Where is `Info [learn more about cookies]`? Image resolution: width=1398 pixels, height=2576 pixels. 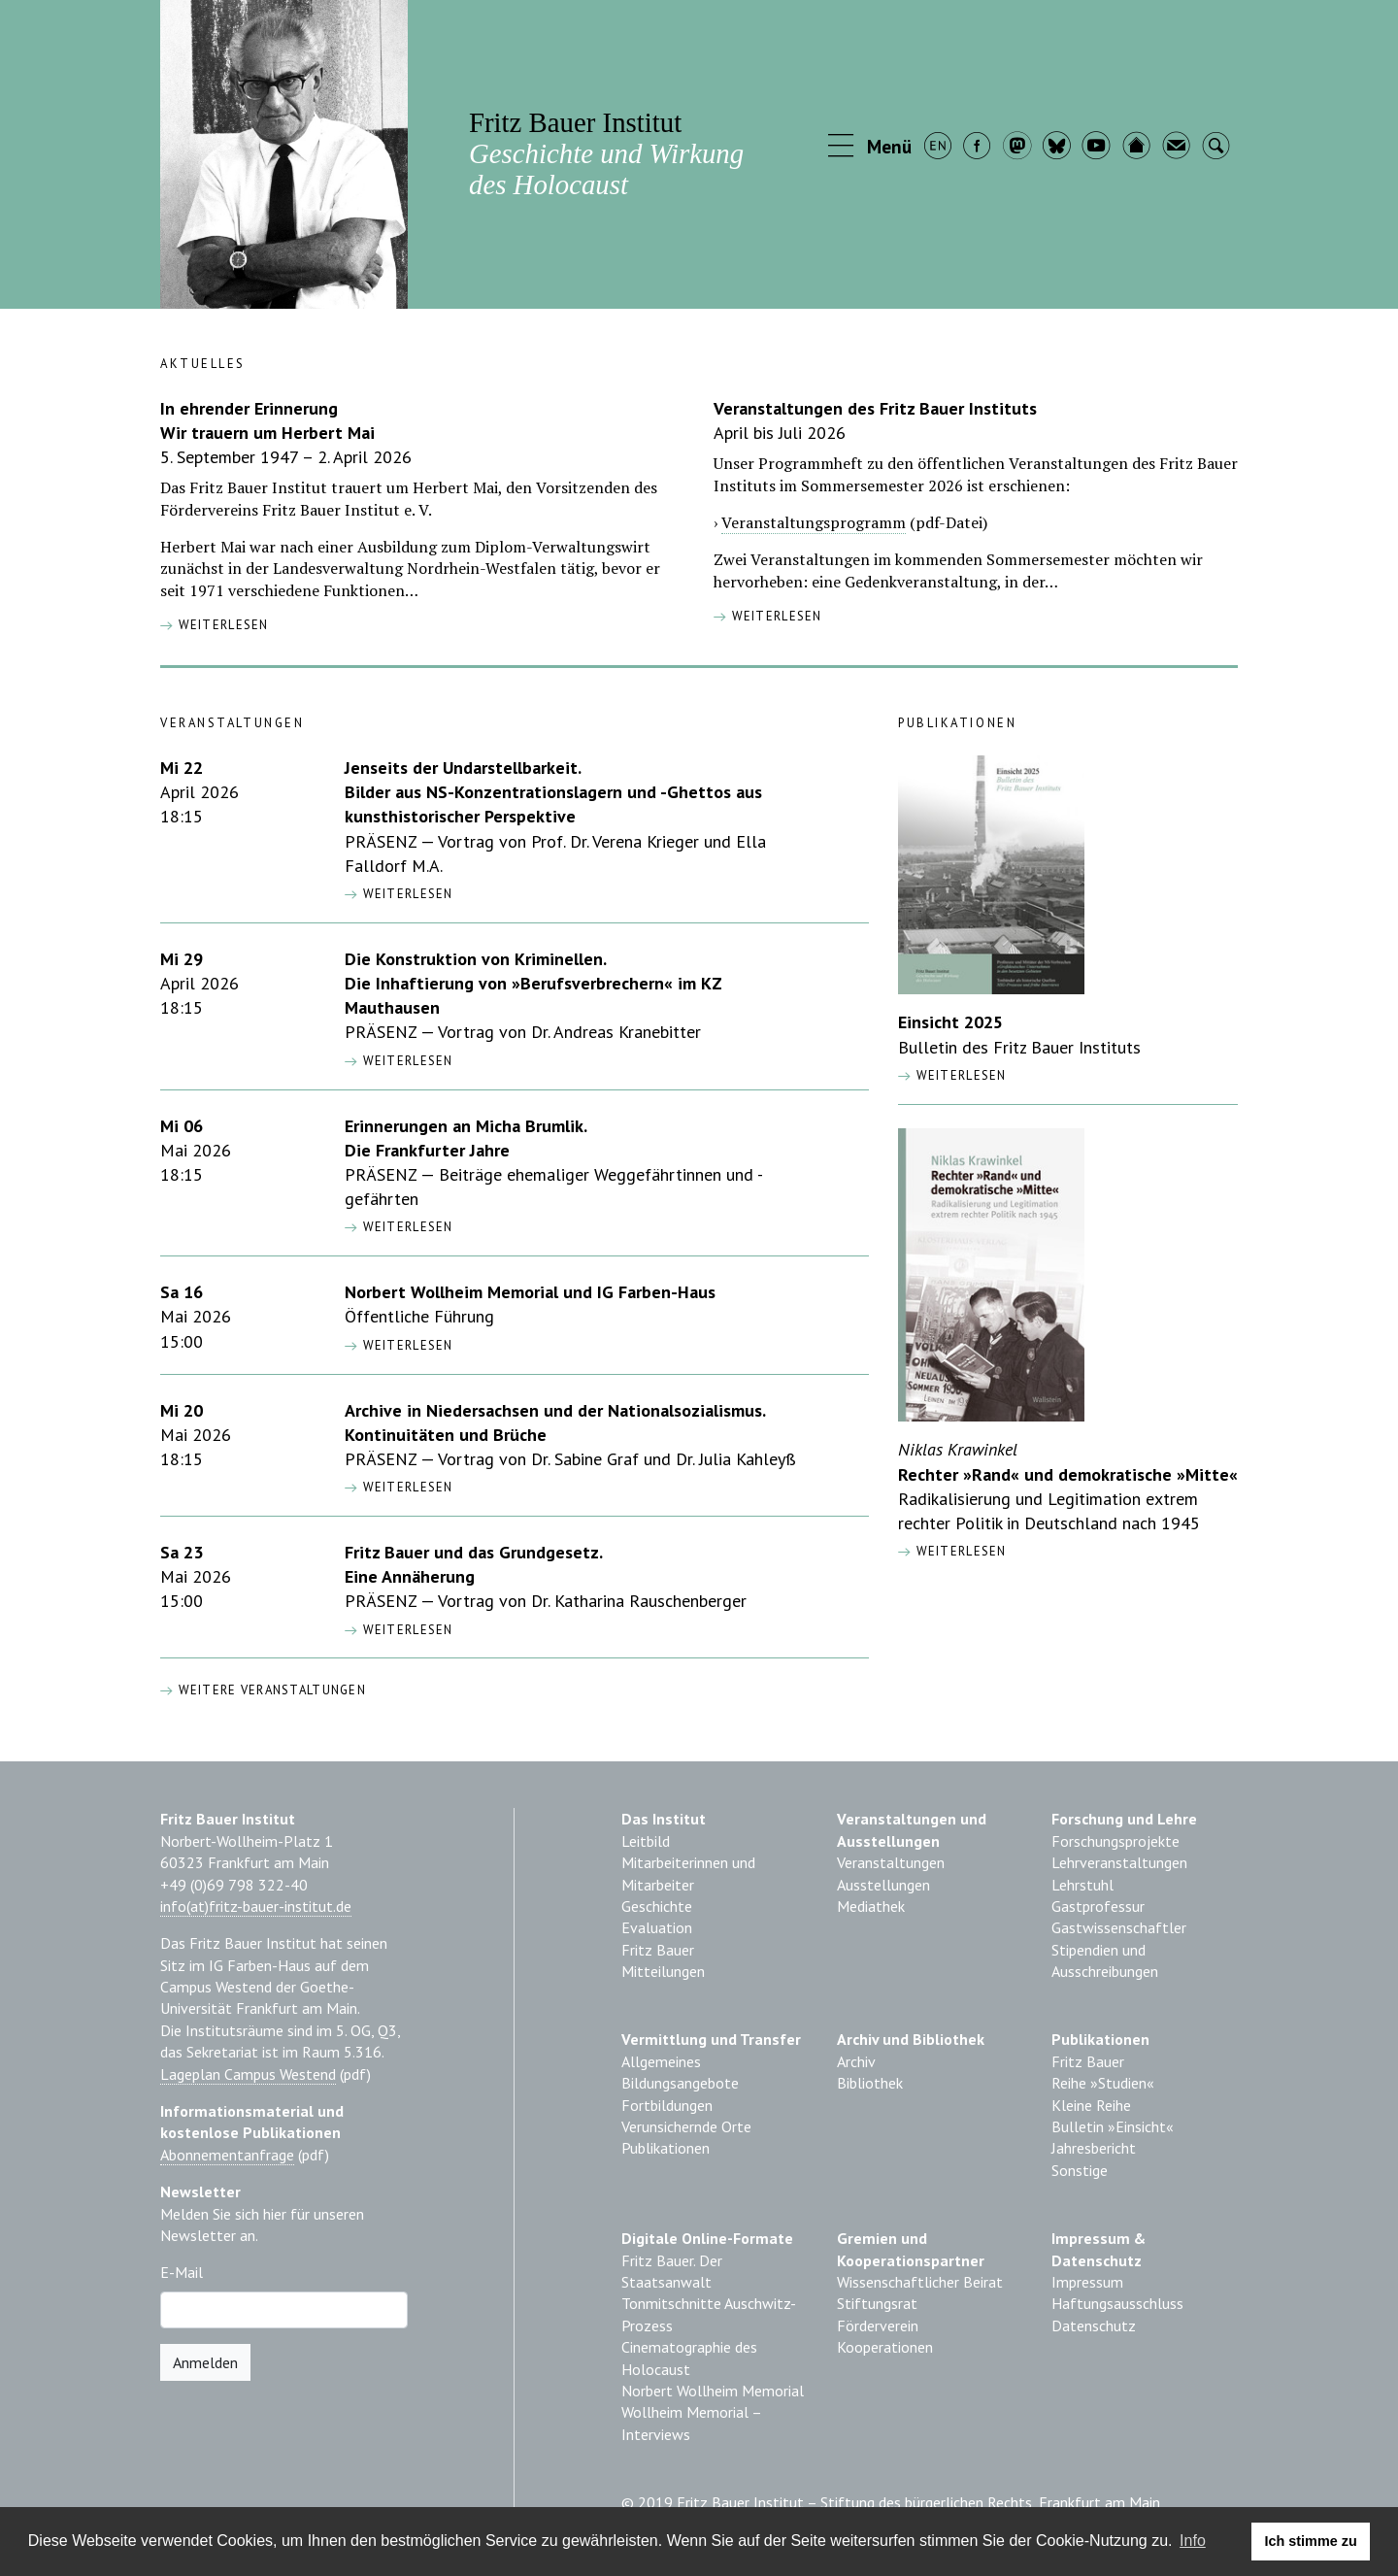 Info [learn more about cookies] is located at coordinates (1193, 2540).